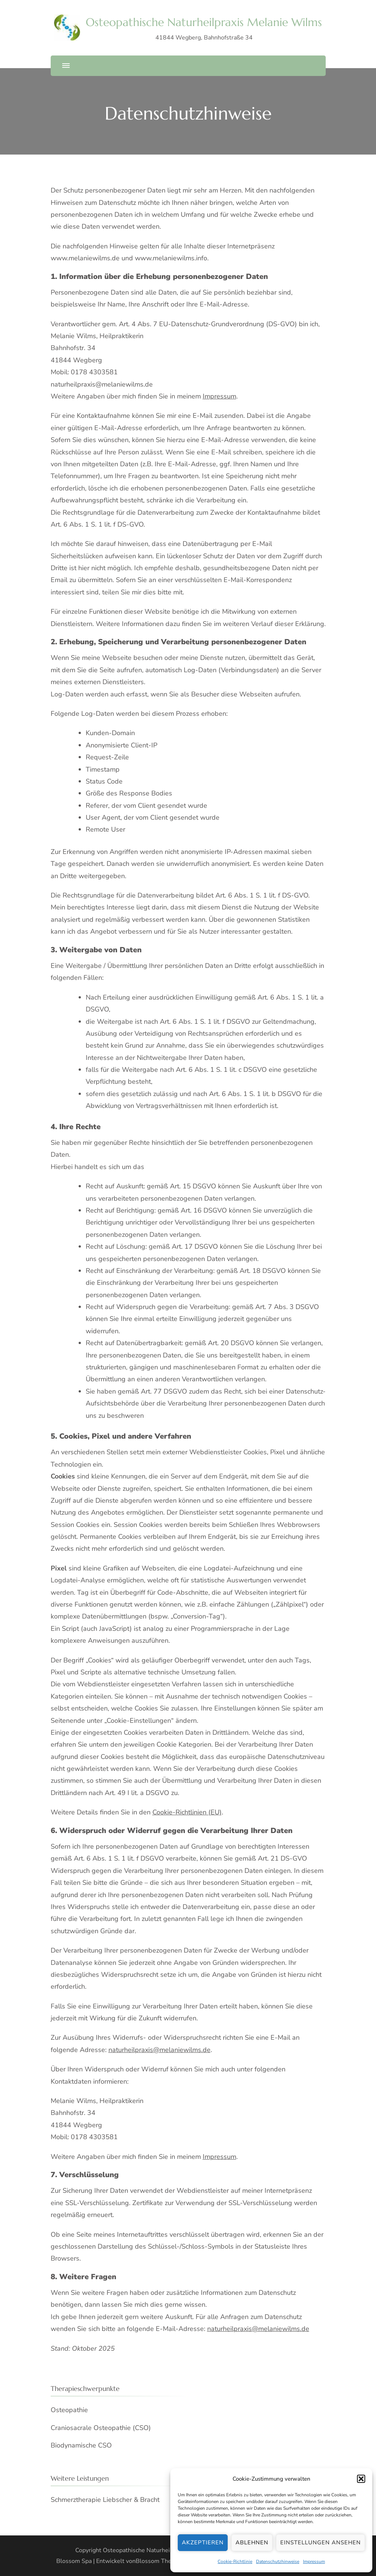  Describe the element at coordinates (277, 2561) in the screenshot. I see `Datenschutzhinweise` at that location.